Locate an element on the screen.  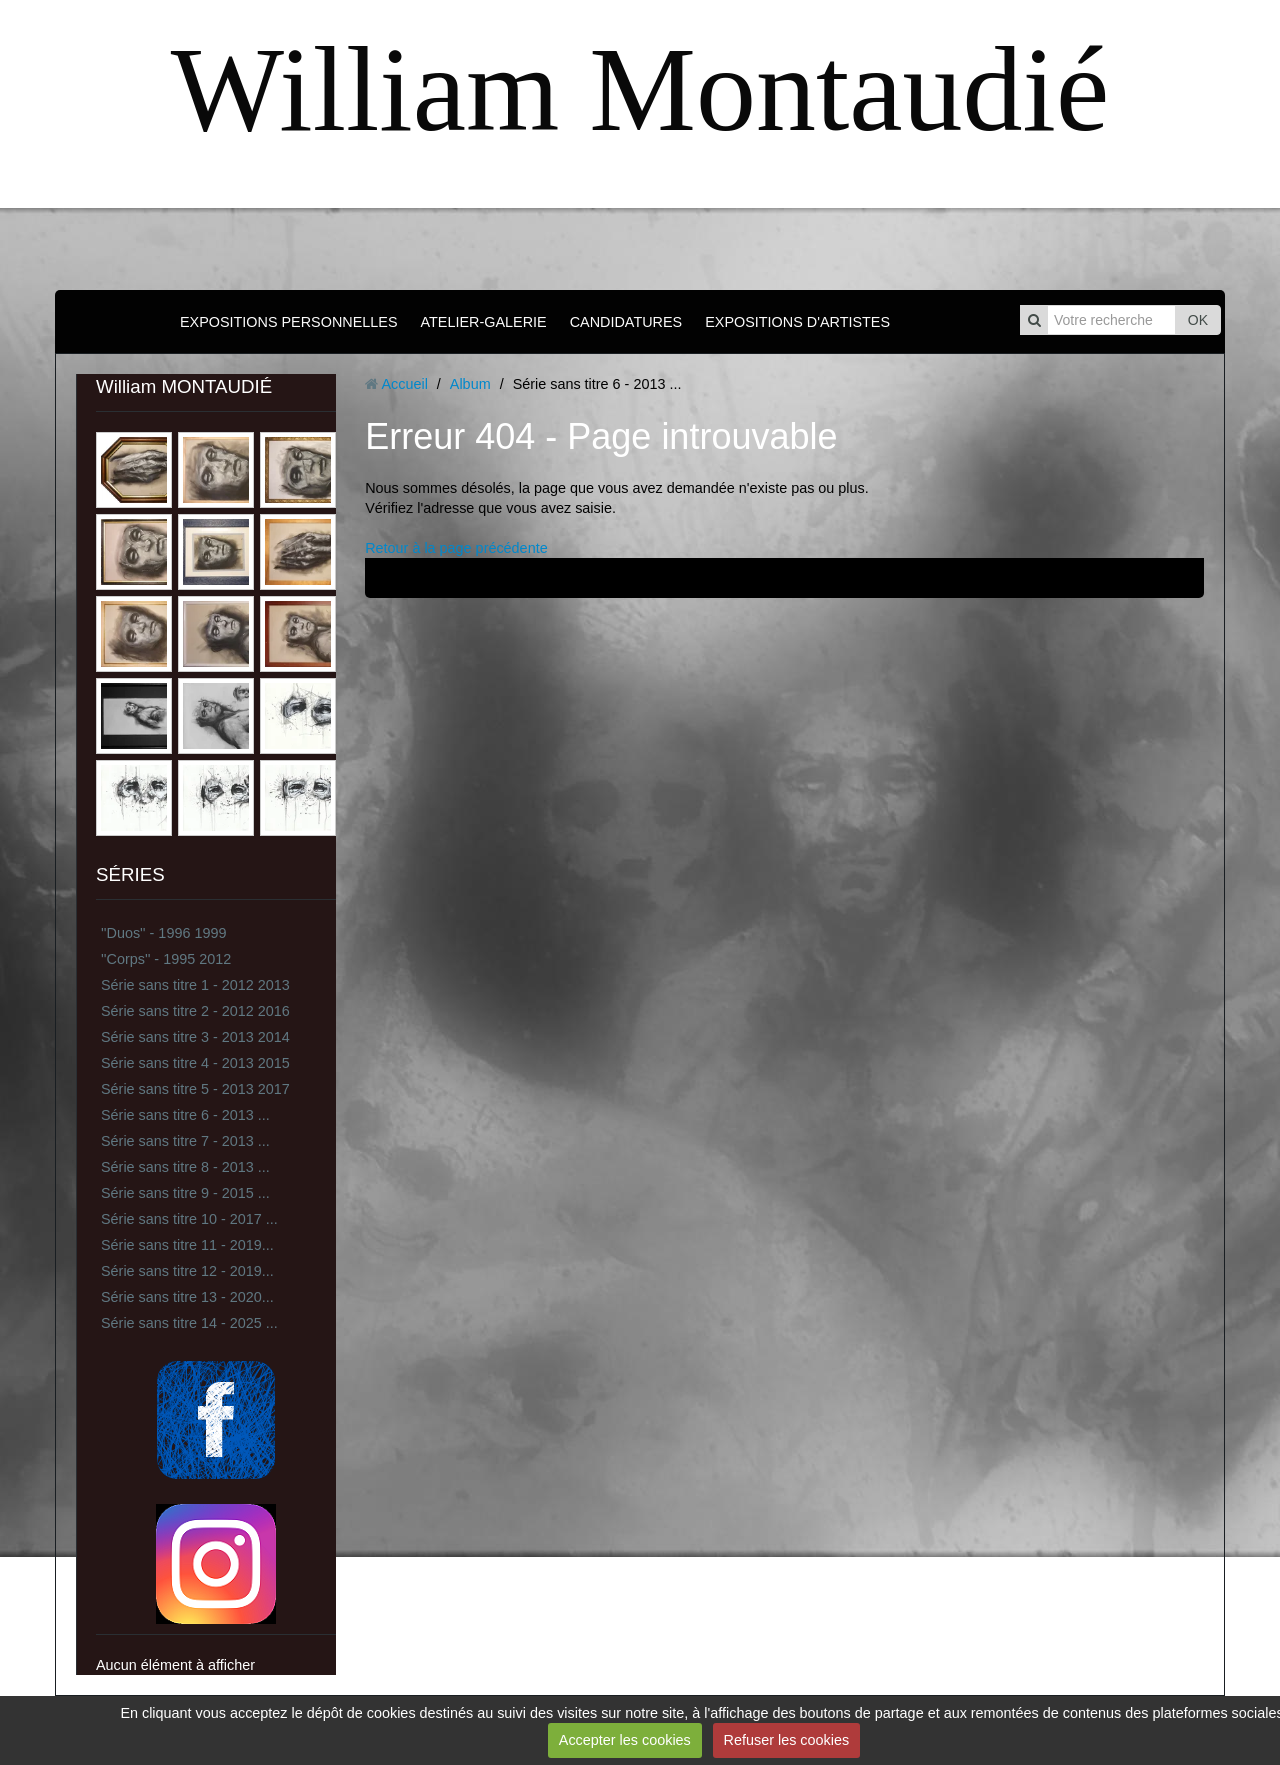
Série sans titre 12 - 2019... is located at coordinates (187, 1271).